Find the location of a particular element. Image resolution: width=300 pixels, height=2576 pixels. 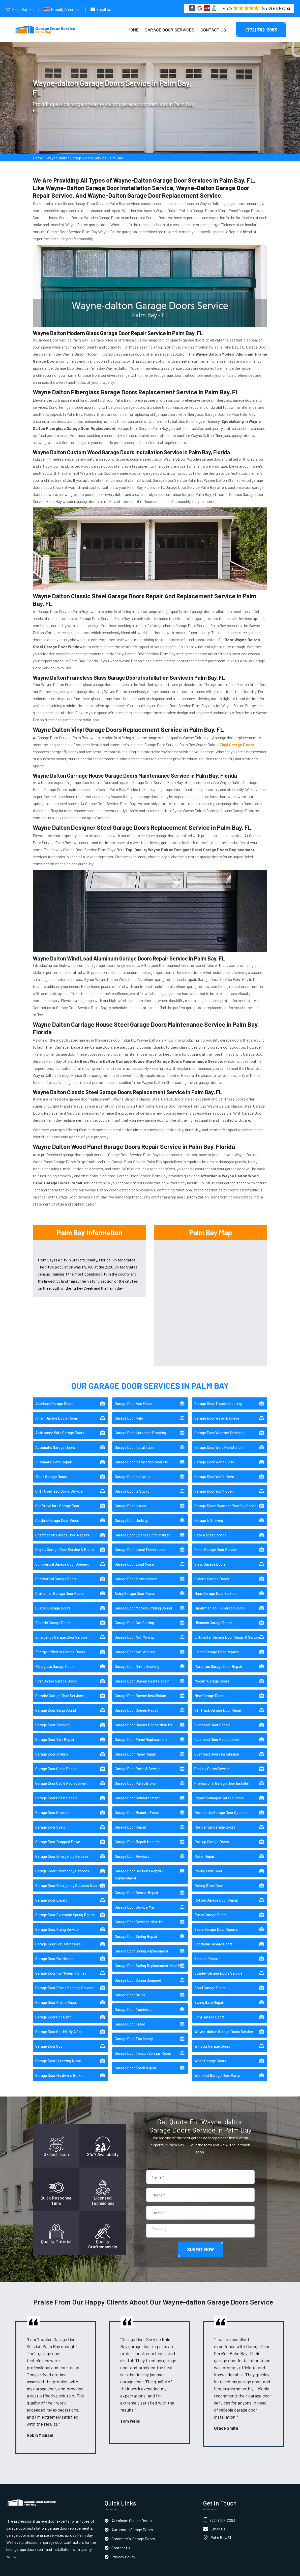

Professional Garage Door Installer is located at coordinates (221, 1764).